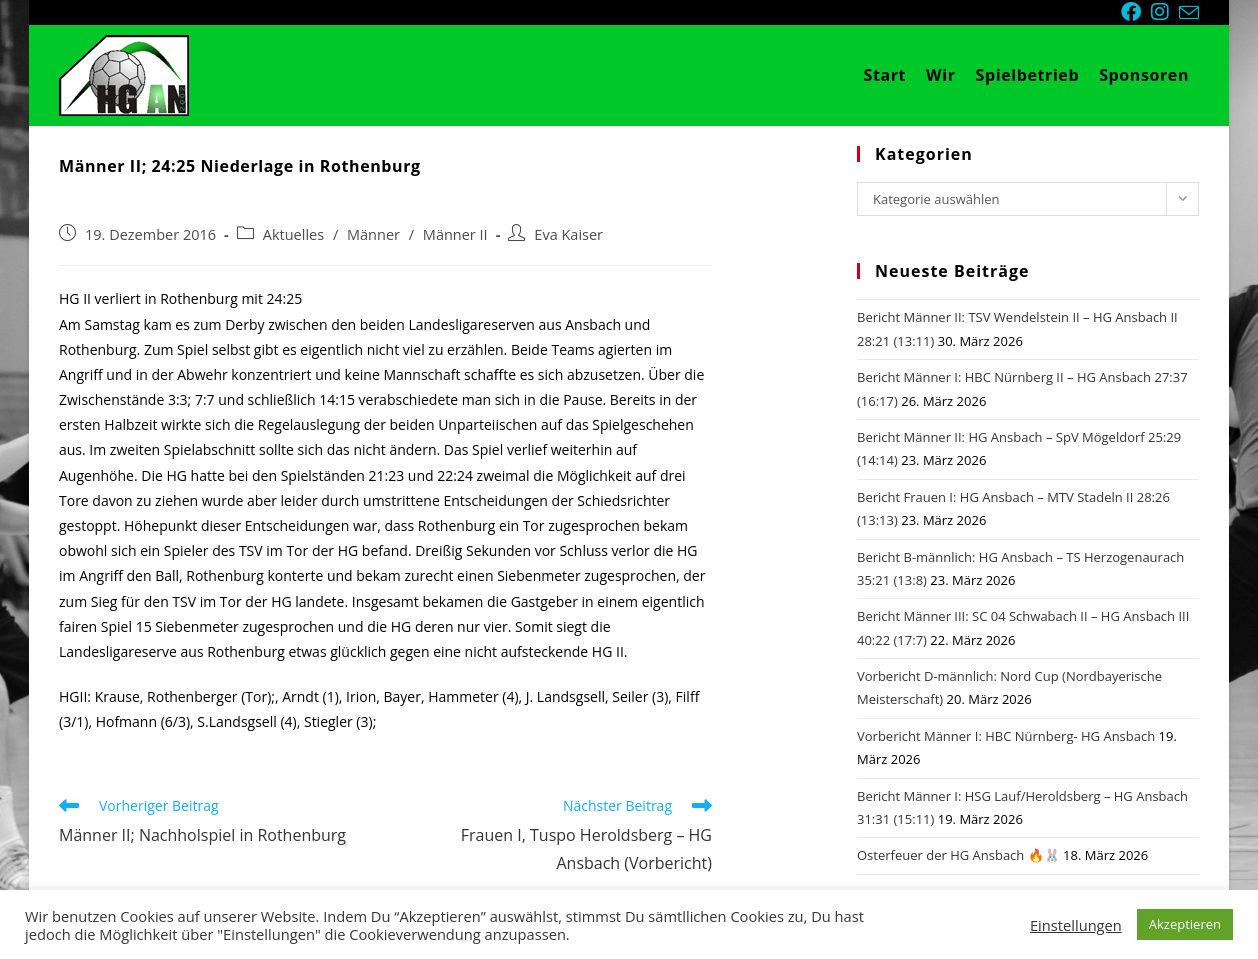 The height and width of the screenshot is (959, 1258). Describe the element at coordinates (455, 234) in the screenshot. I see `Männer II` at that location.